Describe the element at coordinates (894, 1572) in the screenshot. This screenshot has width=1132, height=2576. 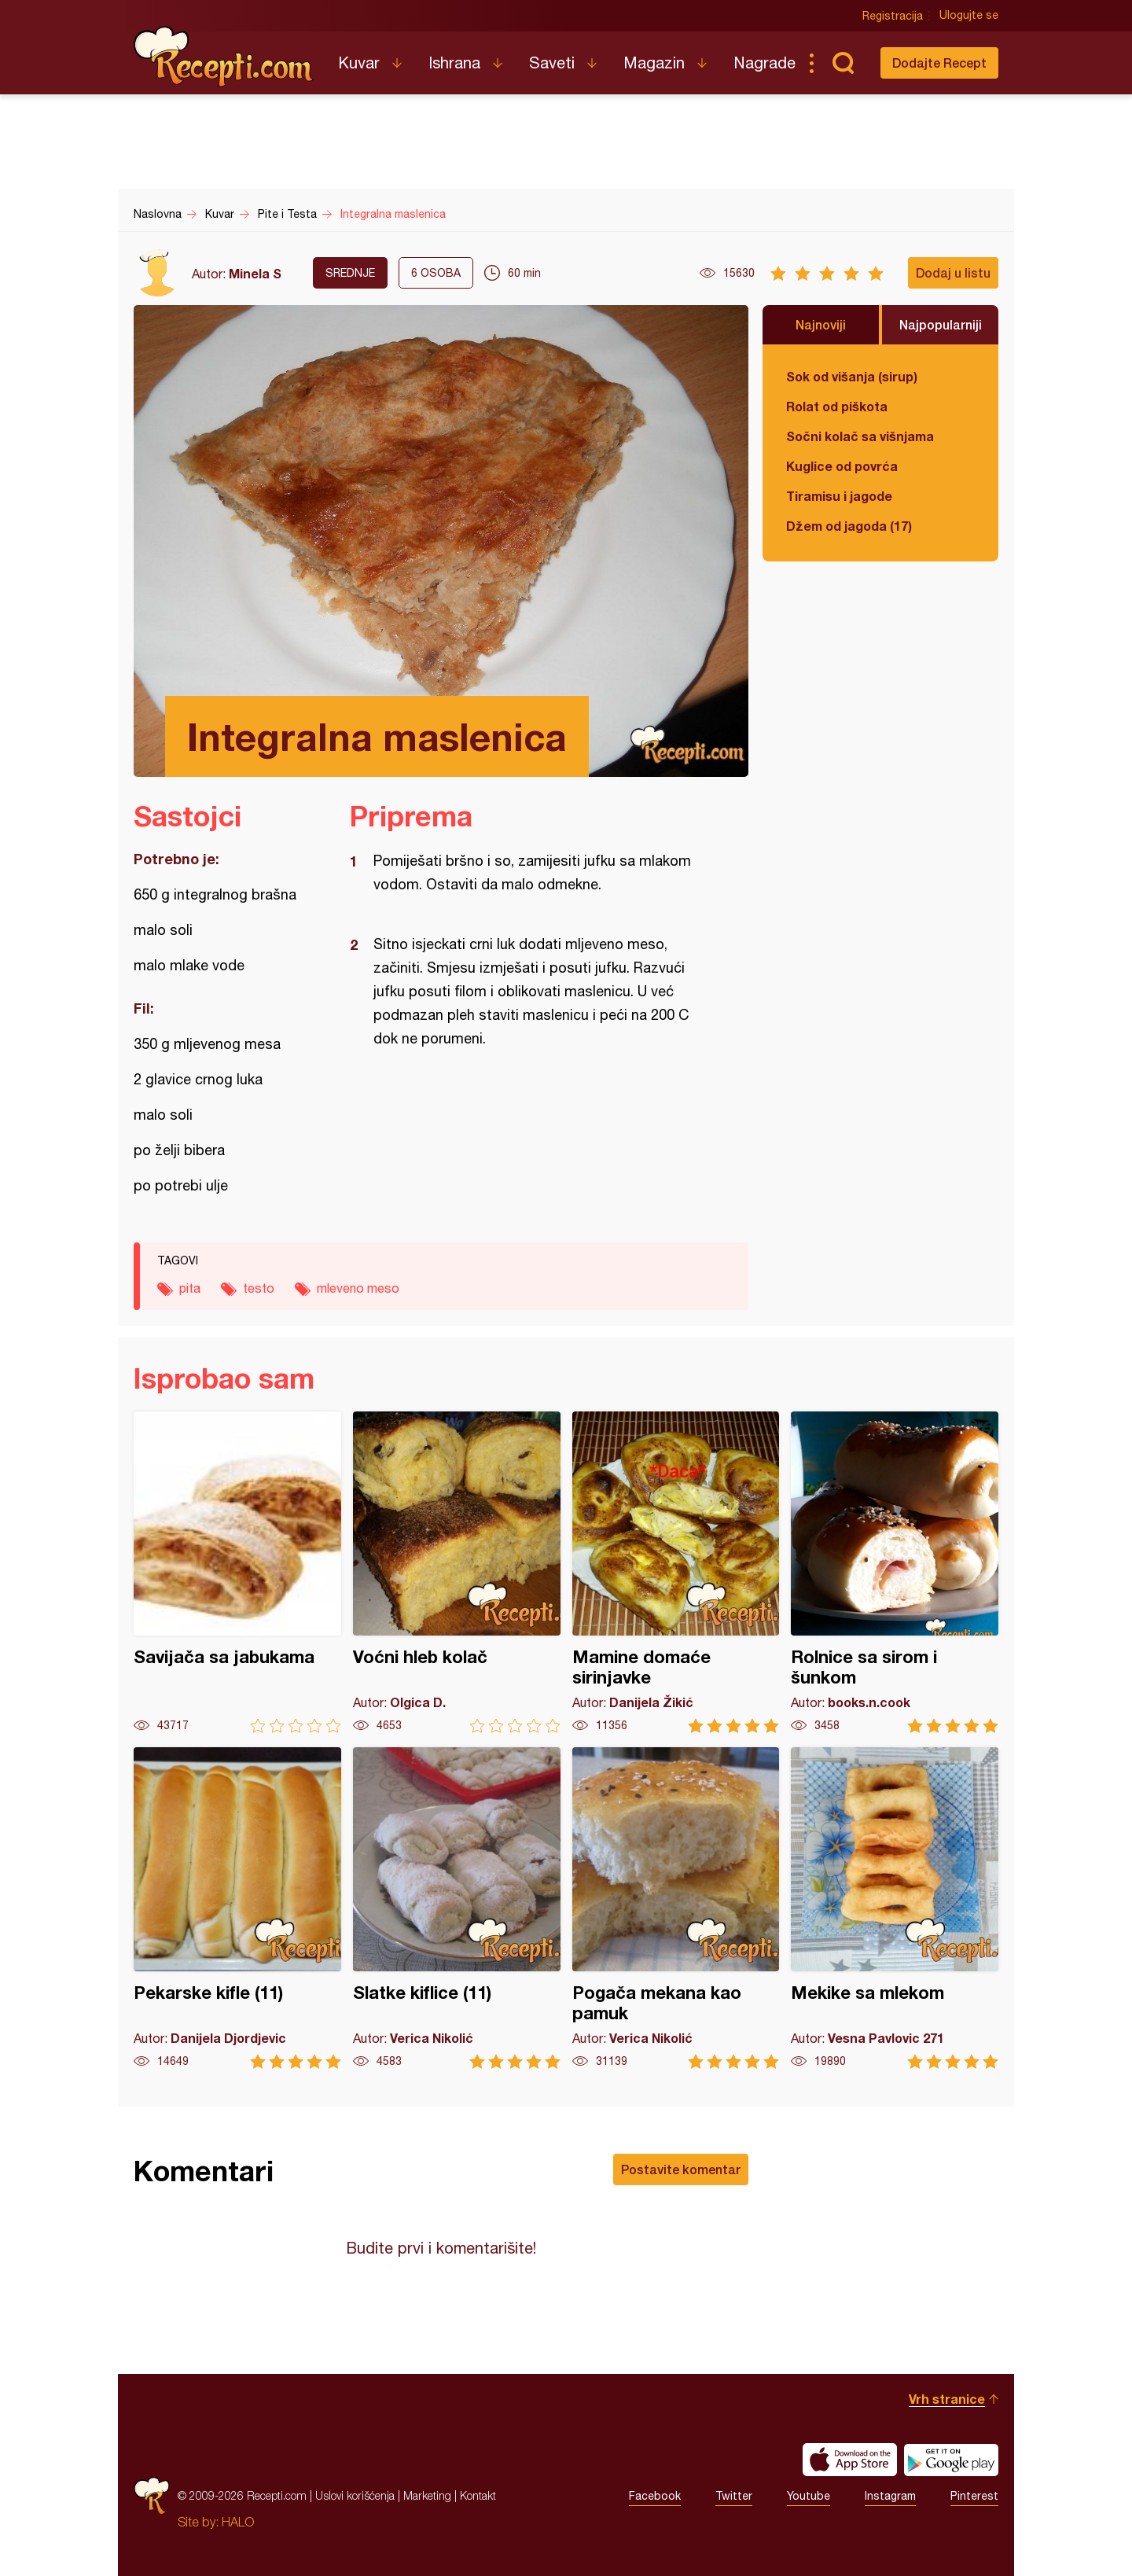
I see `Rolnice sa sirom i šunkom` at that location.